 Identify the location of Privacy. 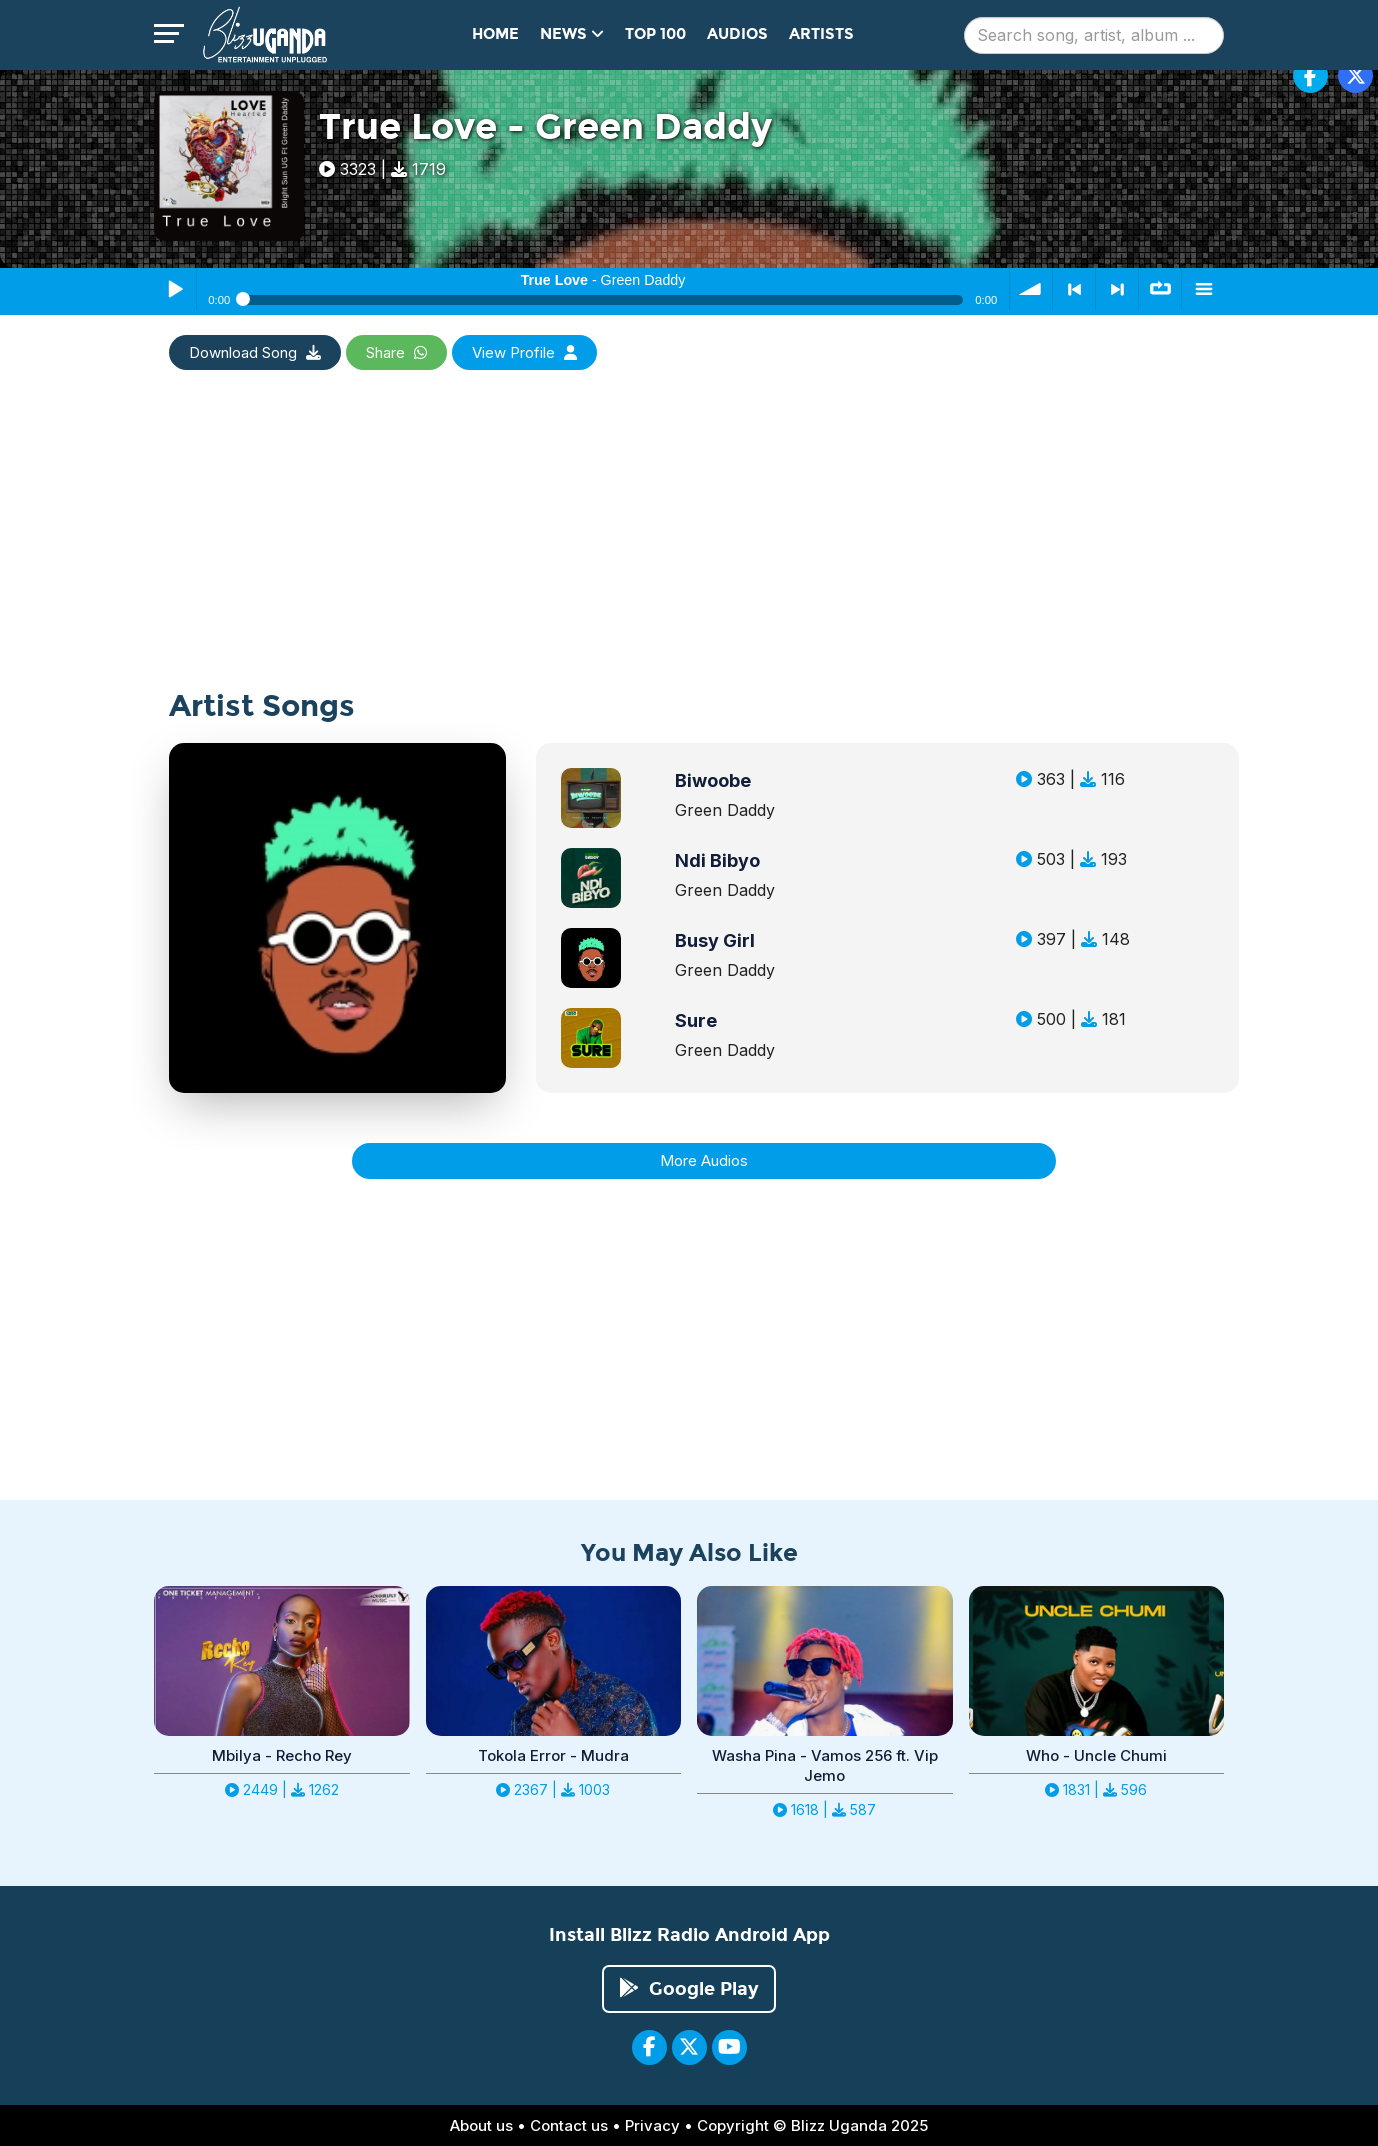
(652, 2125).